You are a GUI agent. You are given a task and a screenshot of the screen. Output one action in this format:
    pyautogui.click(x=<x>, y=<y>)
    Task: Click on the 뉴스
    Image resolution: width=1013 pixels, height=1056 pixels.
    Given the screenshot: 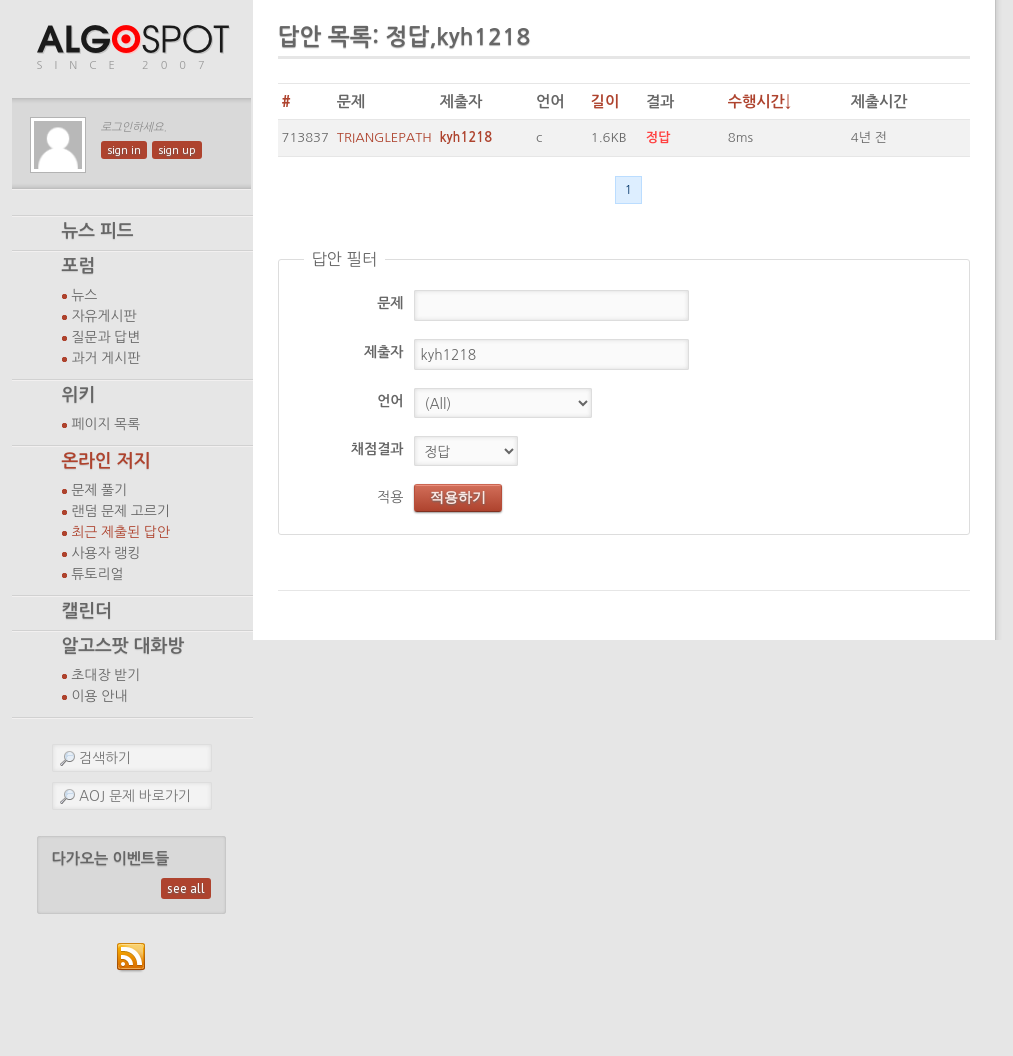 What is the action you would take?
    pyautogui.click(x=85, y=295)
    